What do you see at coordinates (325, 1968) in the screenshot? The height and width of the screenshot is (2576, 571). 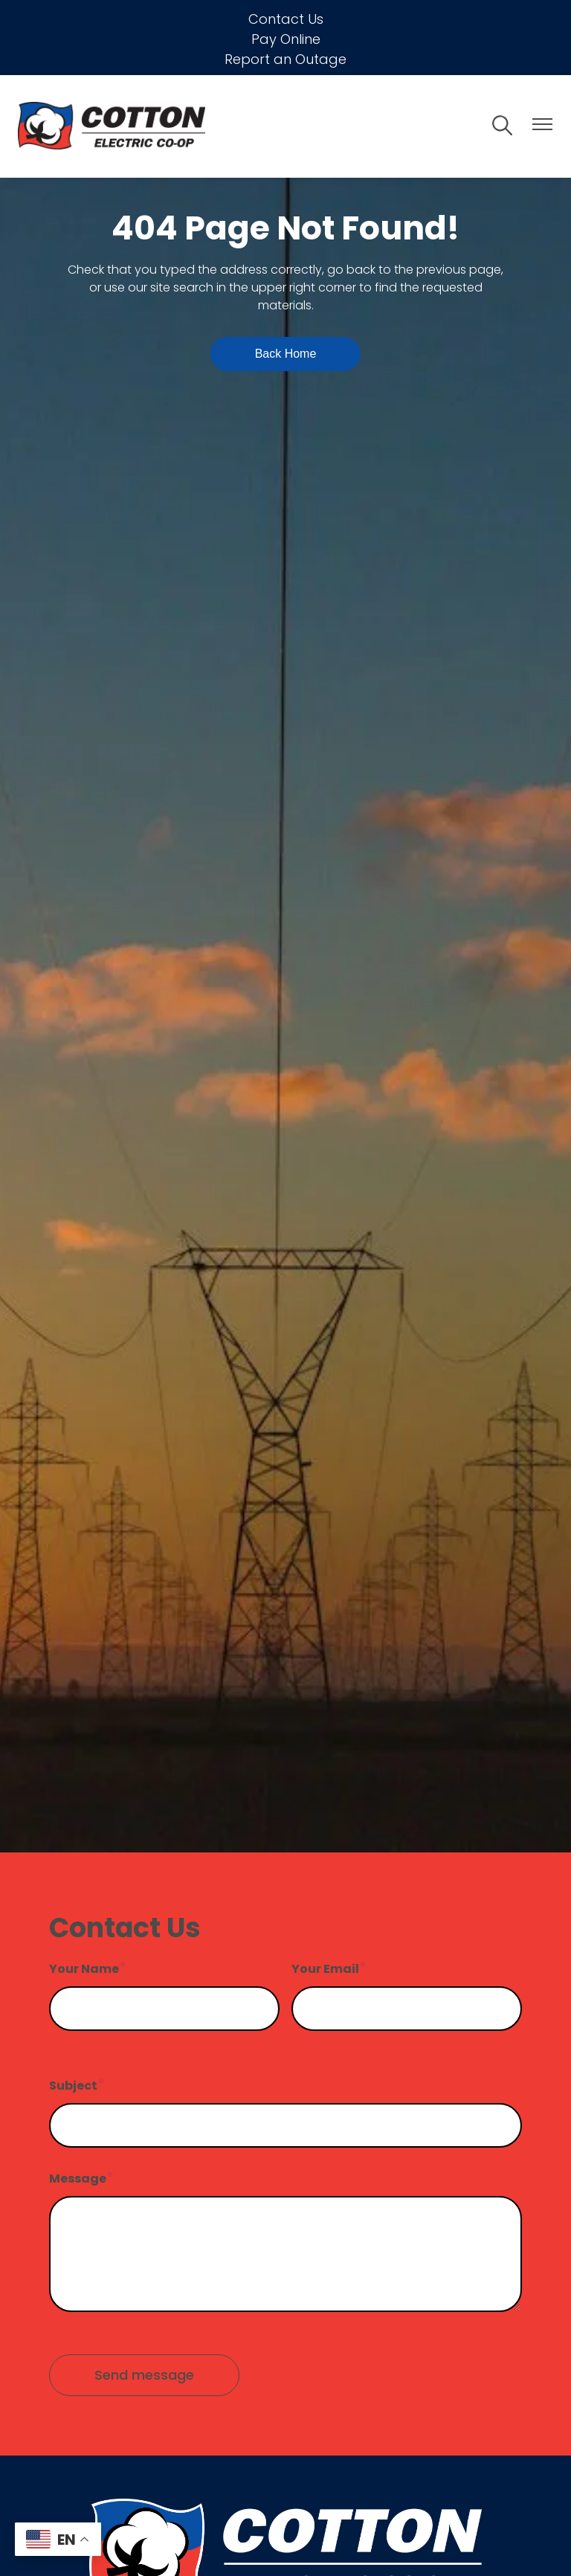 I see `Your Email` at bounding box center [325, 1968].